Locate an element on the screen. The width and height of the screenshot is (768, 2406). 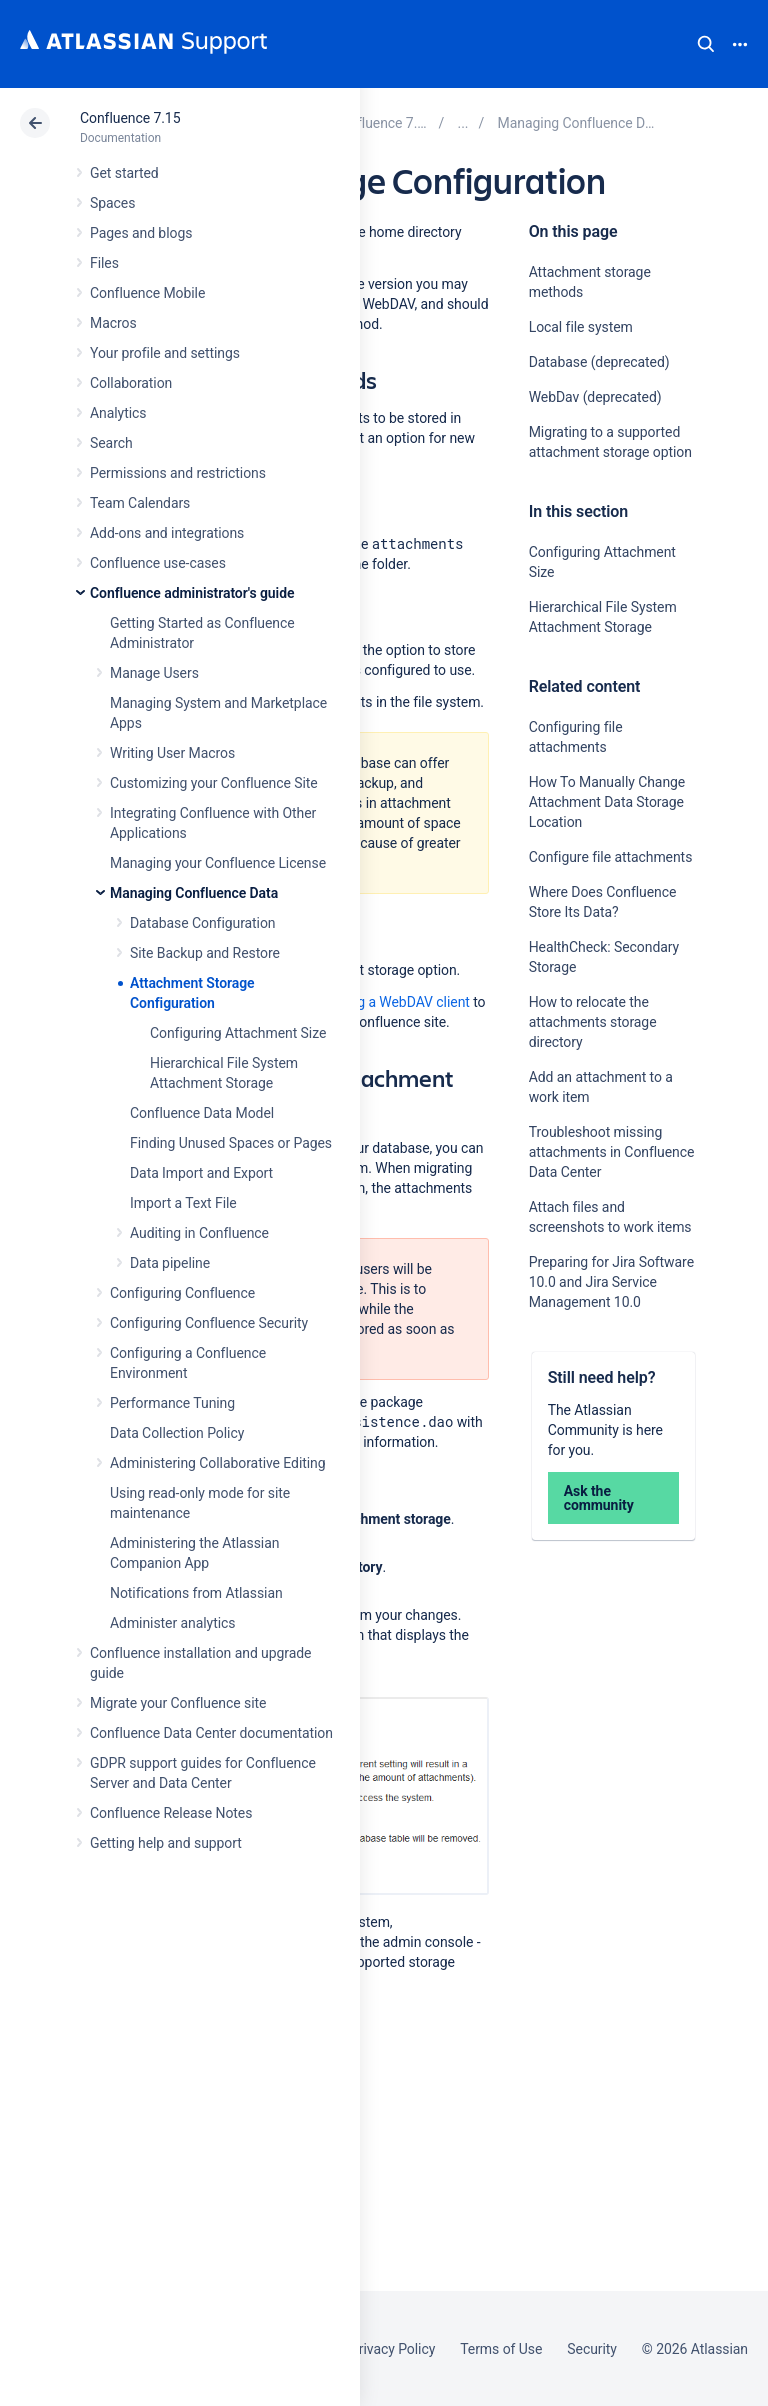
Configuring Confluence is located at coordinates (182, 1293).